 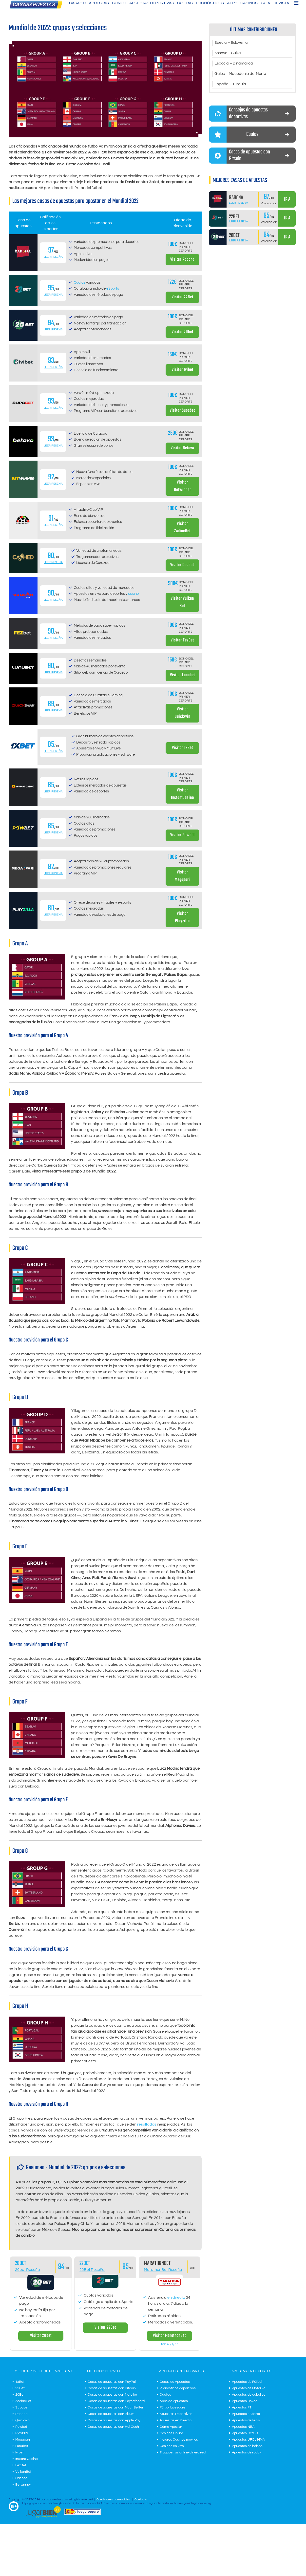 I want to click on Apps de Apuestas, so click(x=174, y=2401).